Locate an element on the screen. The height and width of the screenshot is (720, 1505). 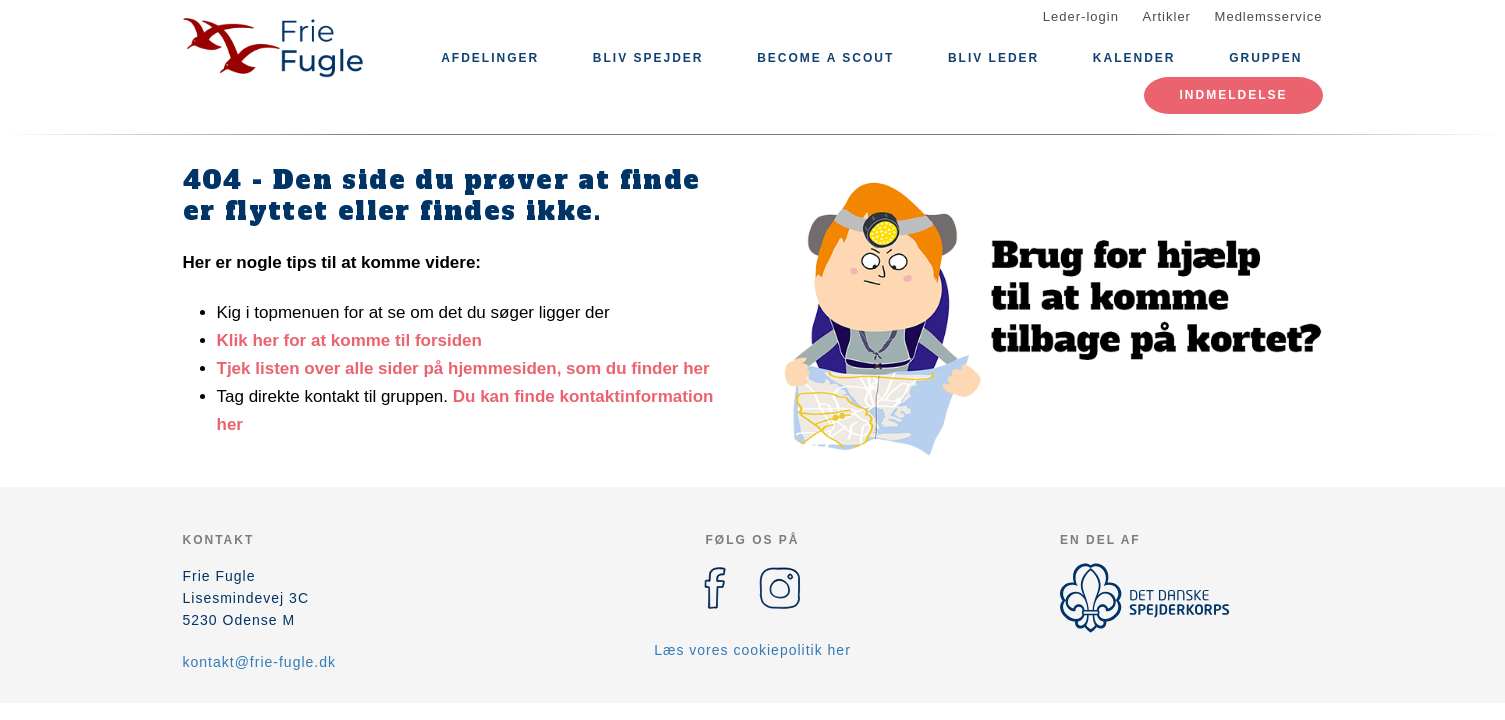
Bliv leder is located at coordinates (993, 58).